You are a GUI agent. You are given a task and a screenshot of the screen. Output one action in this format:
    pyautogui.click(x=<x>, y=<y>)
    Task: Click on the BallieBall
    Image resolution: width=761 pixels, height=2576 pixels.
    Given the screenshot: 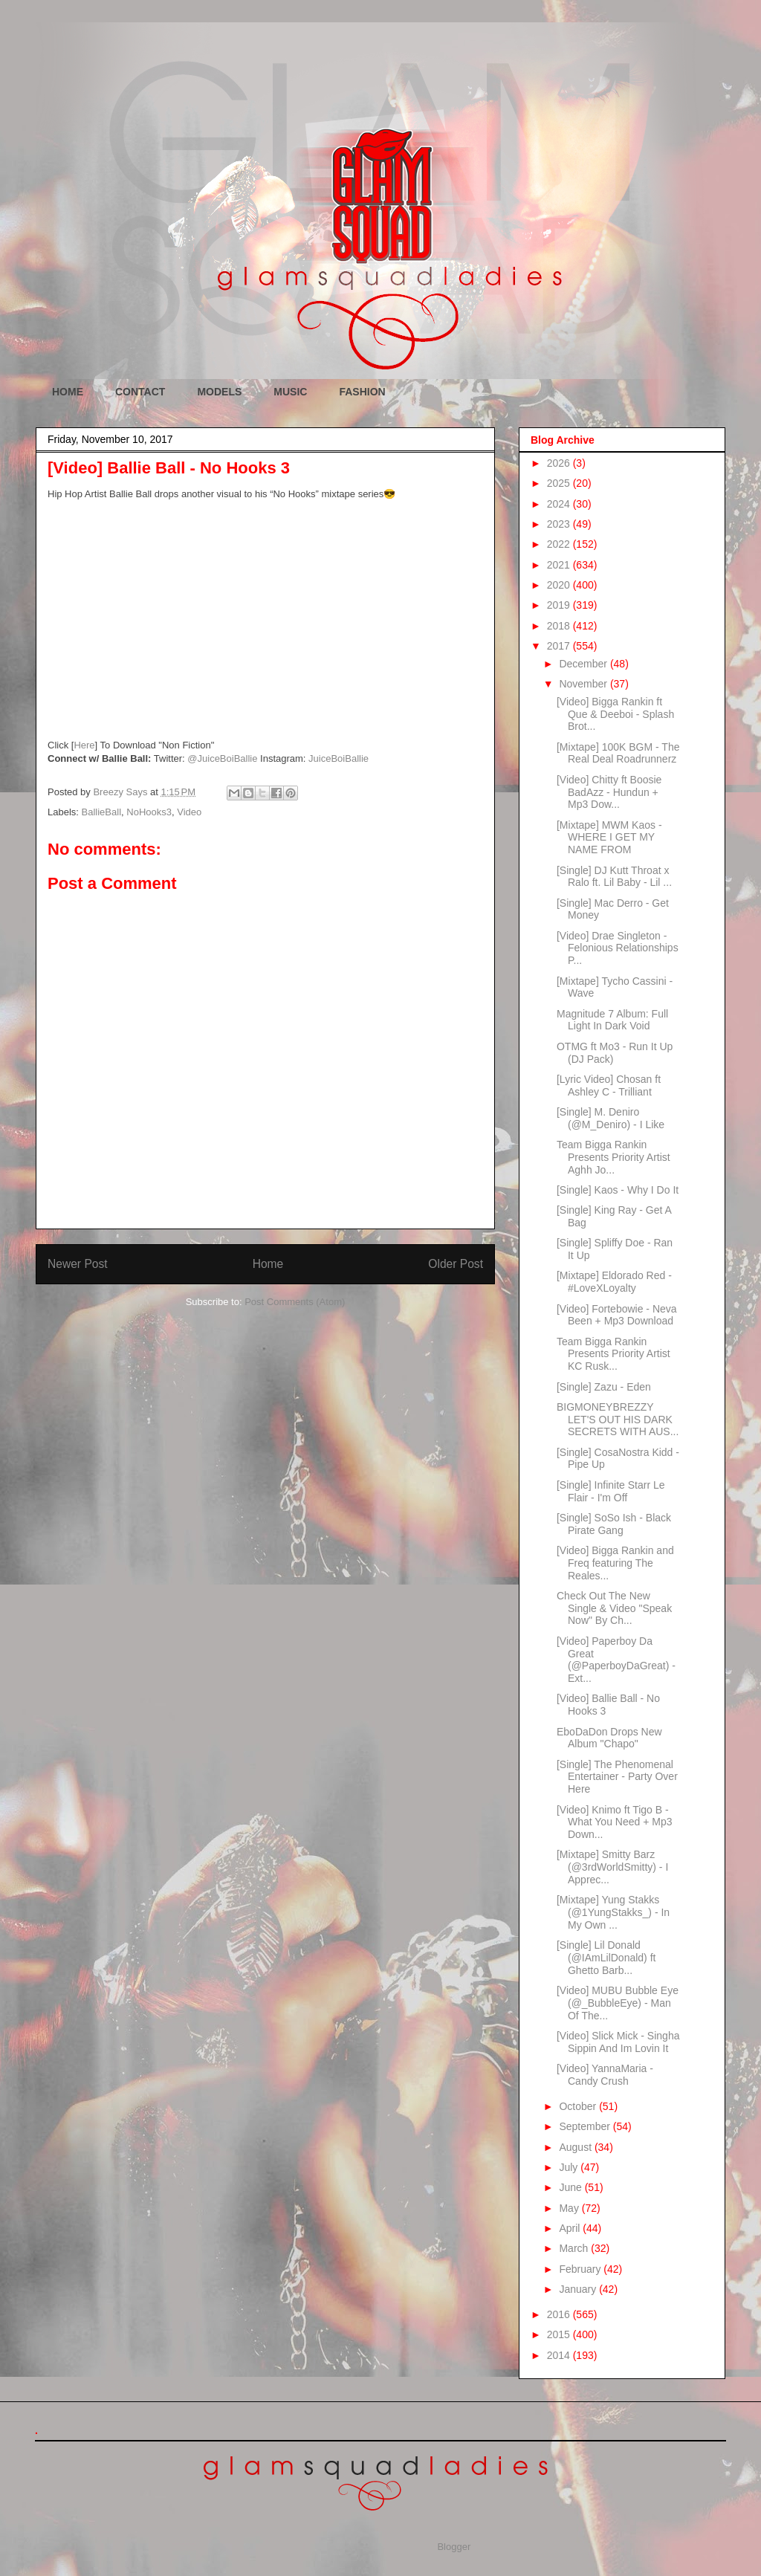 What is the action you would take?
    pyautogui.click(x=101, y=812)
    